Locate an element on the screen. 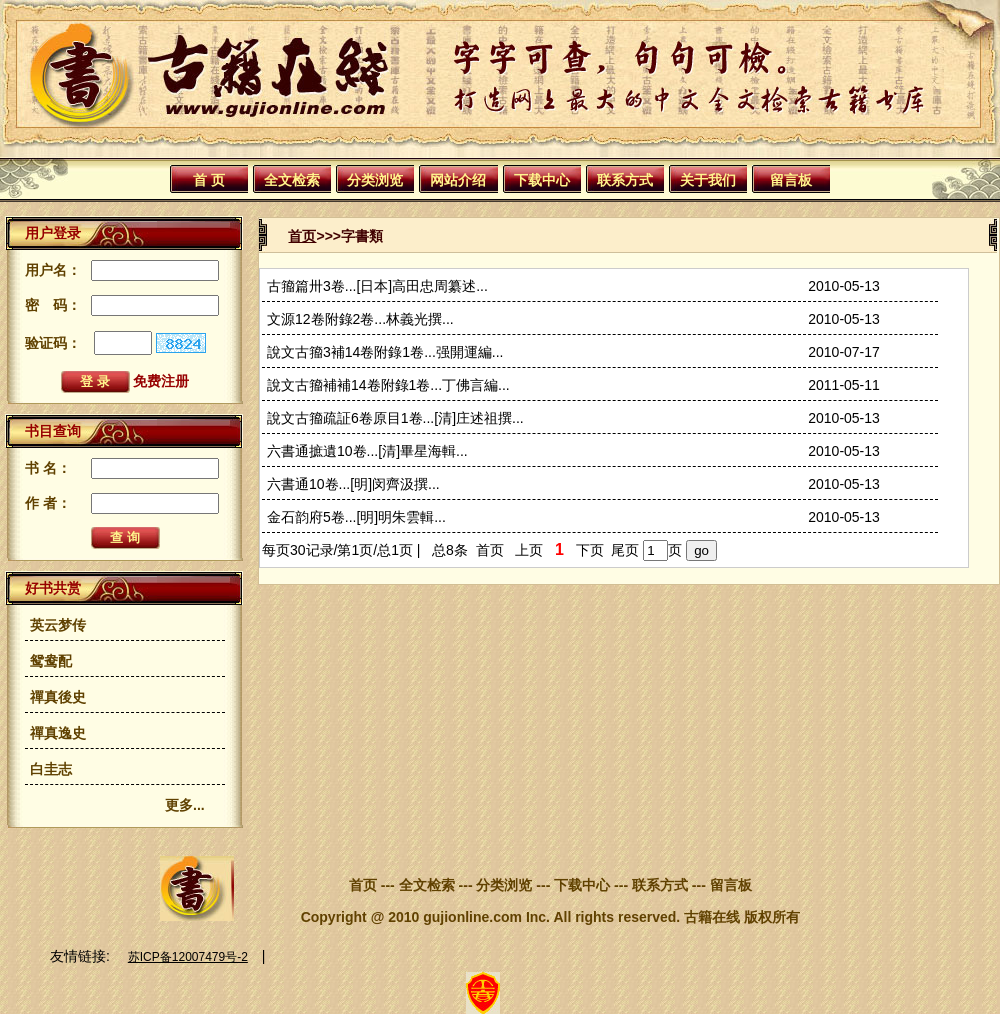 The height and width of the screenshot is (1014, 1000). 鸳鸯配 is located at coordinates (51, 661).